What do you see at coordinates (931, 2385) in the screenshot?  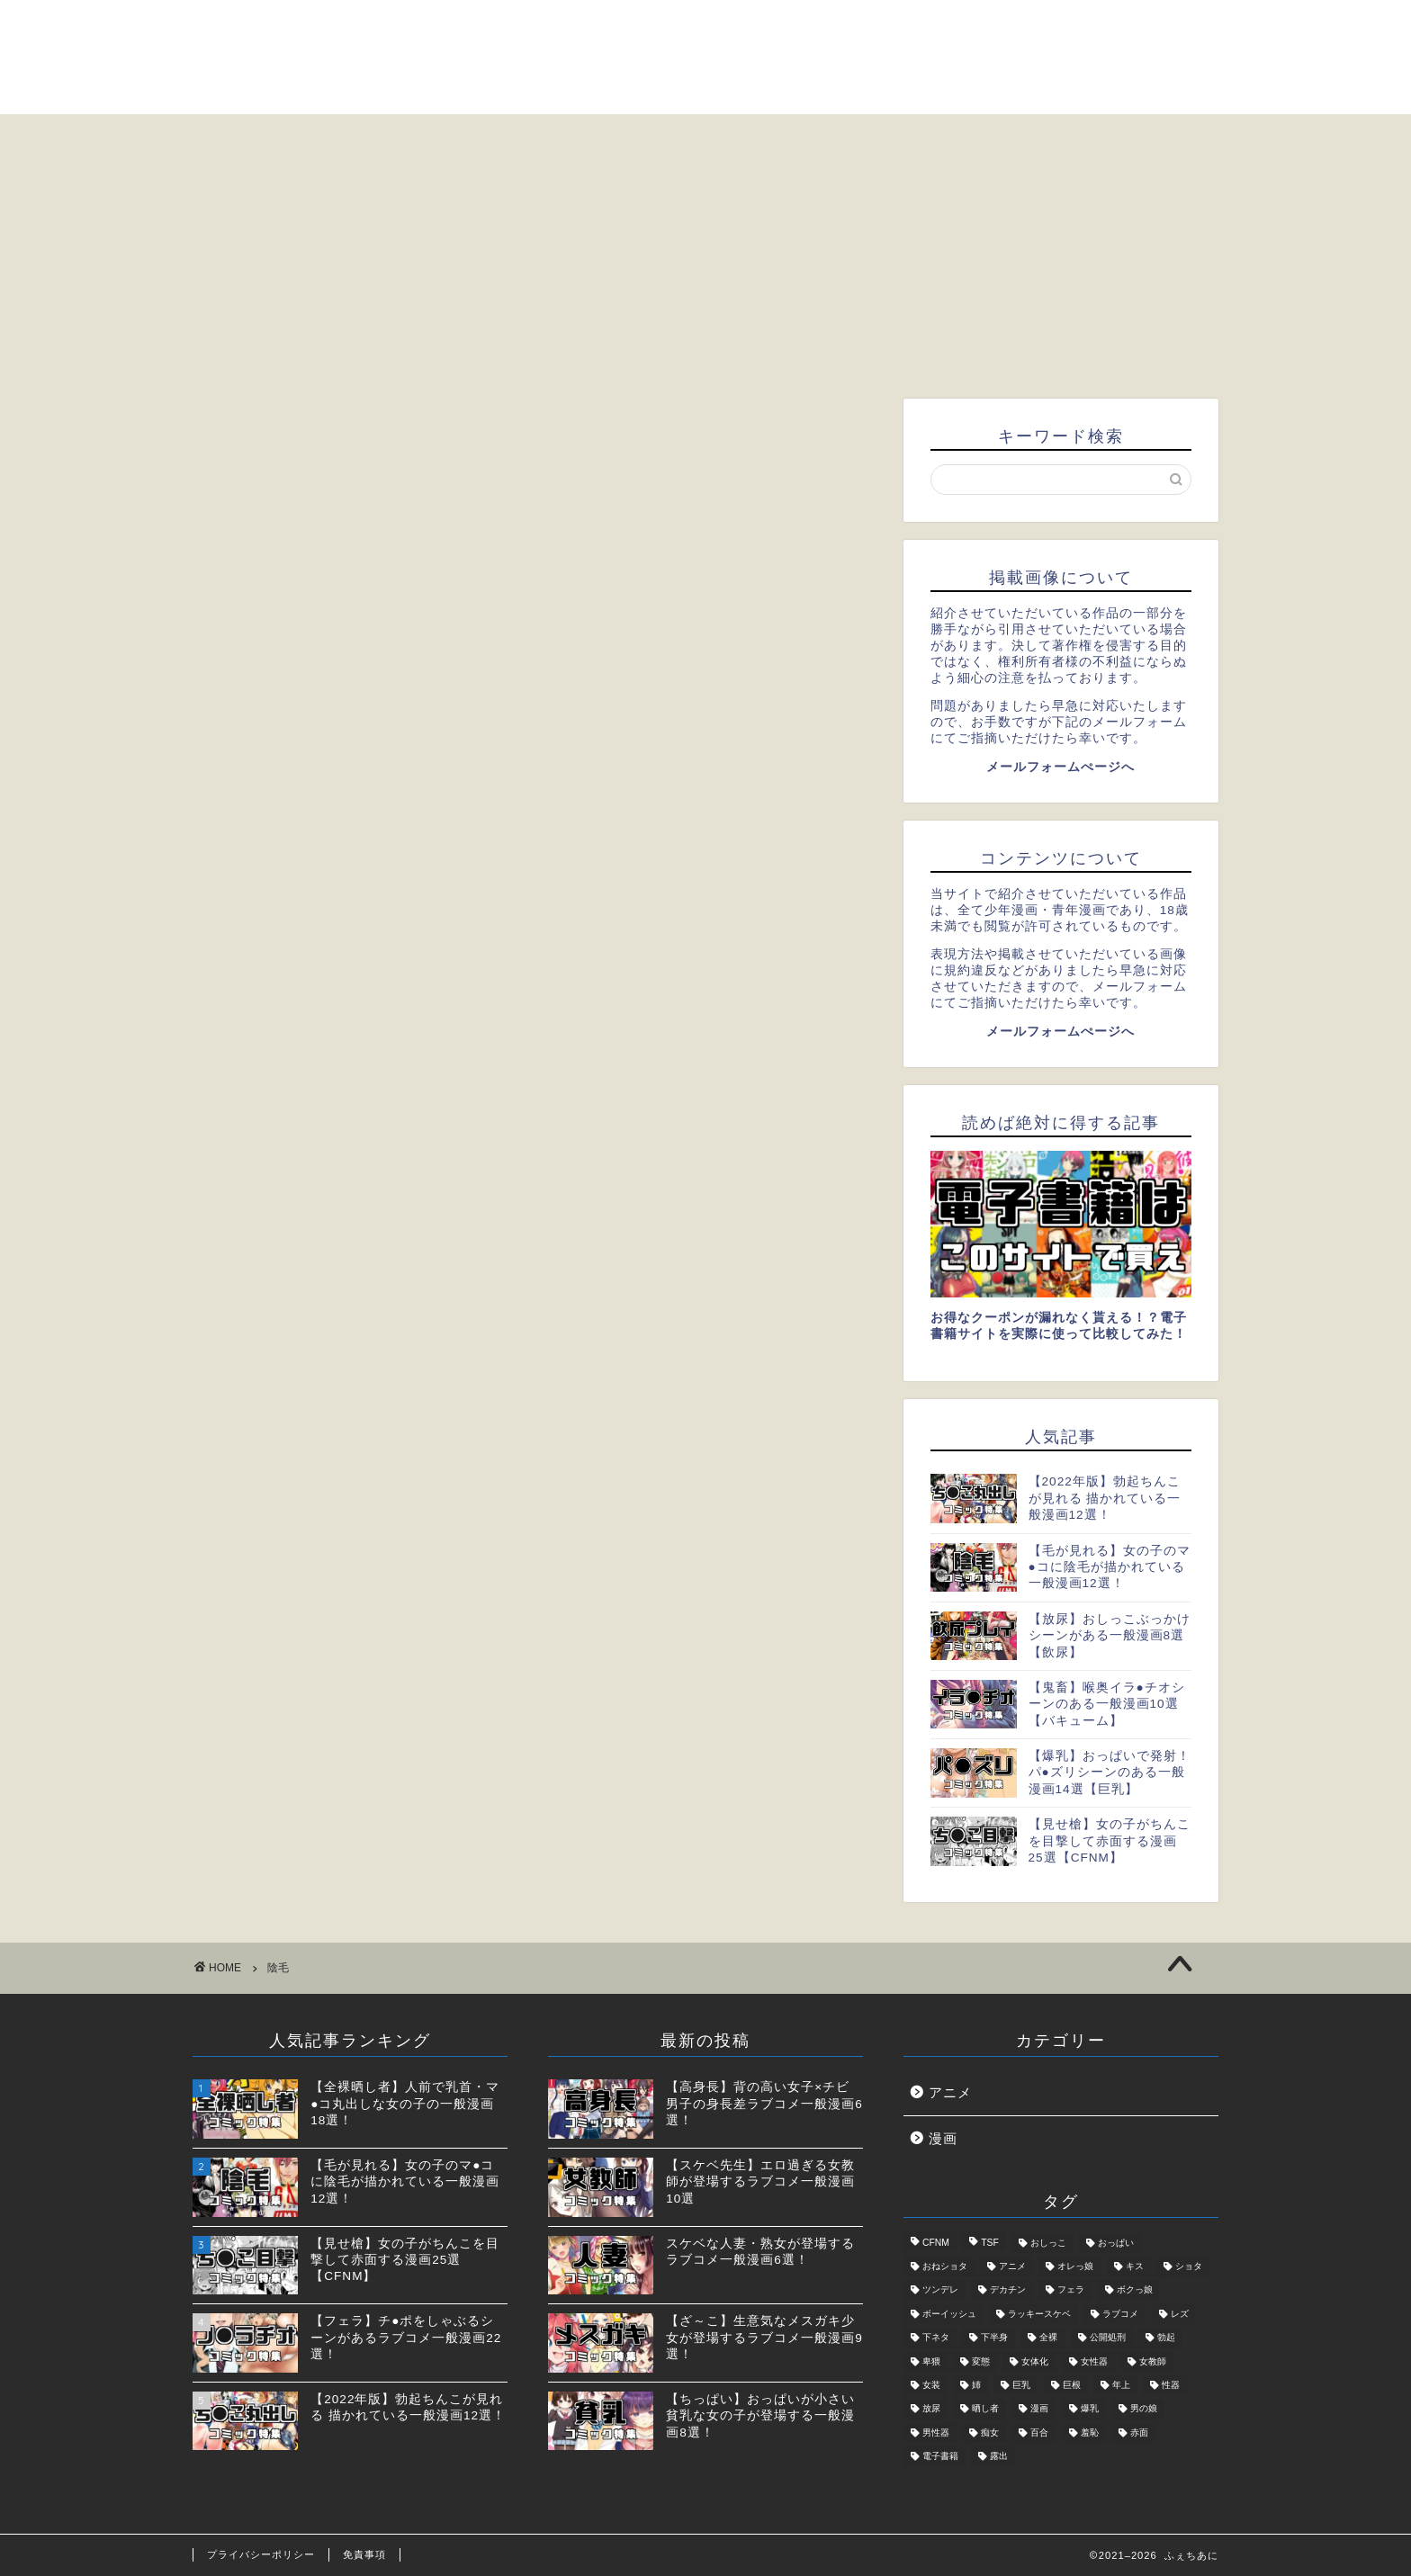 I see `女装 [女装 (3個の項目)]` at bounding box center [931, 2385].